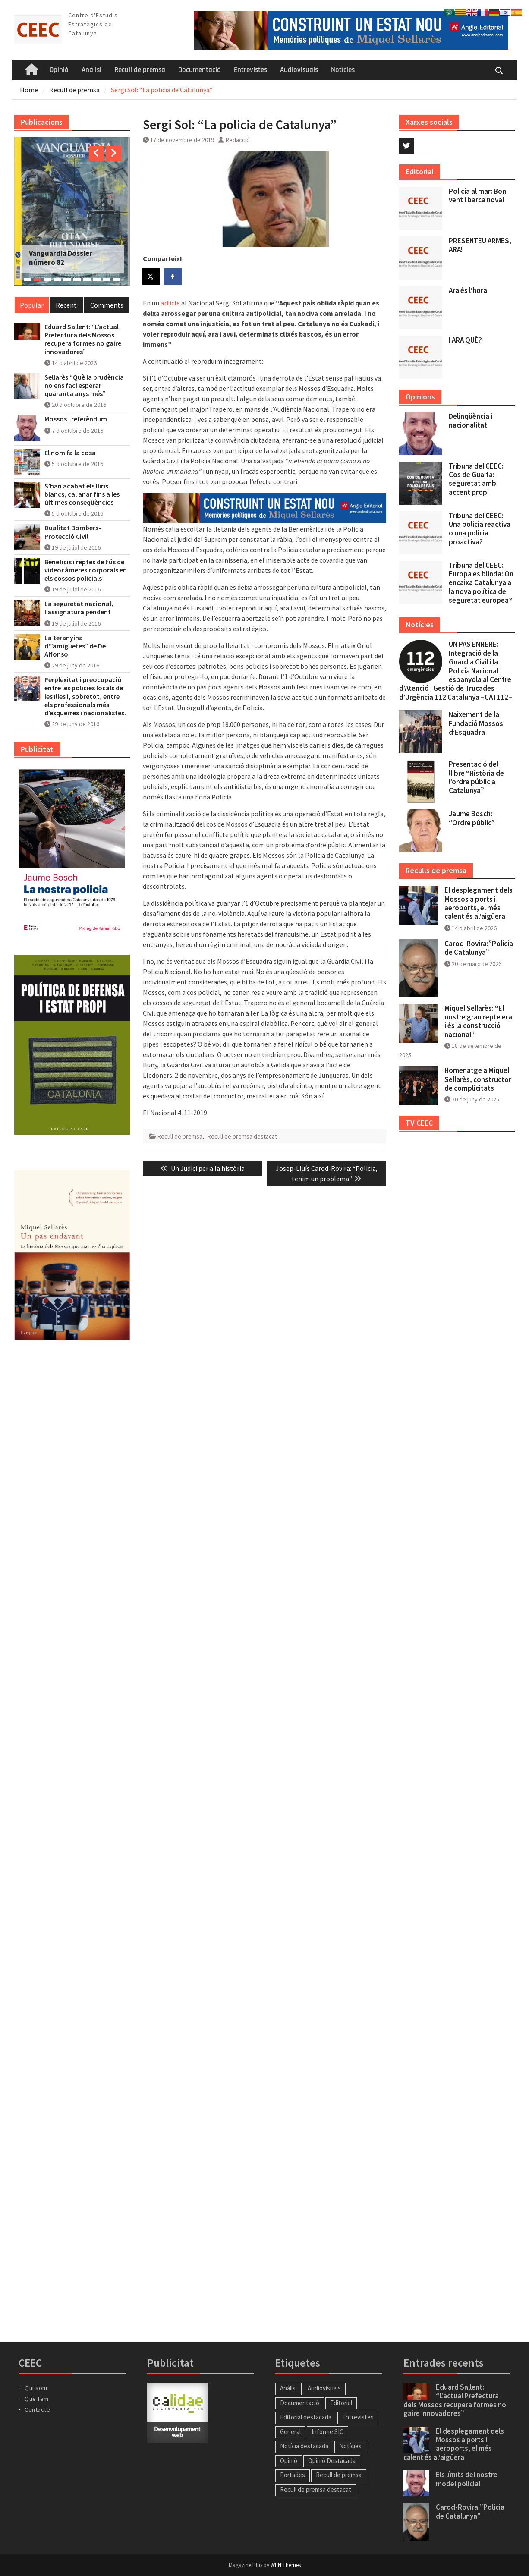 This screenshot has width=529, height=2576. Describe the element at coordinates (479, 529) in the screenshot. I see `Tribuna del CEEC: Una policia reactiva o una policia proactiva?` at that location.